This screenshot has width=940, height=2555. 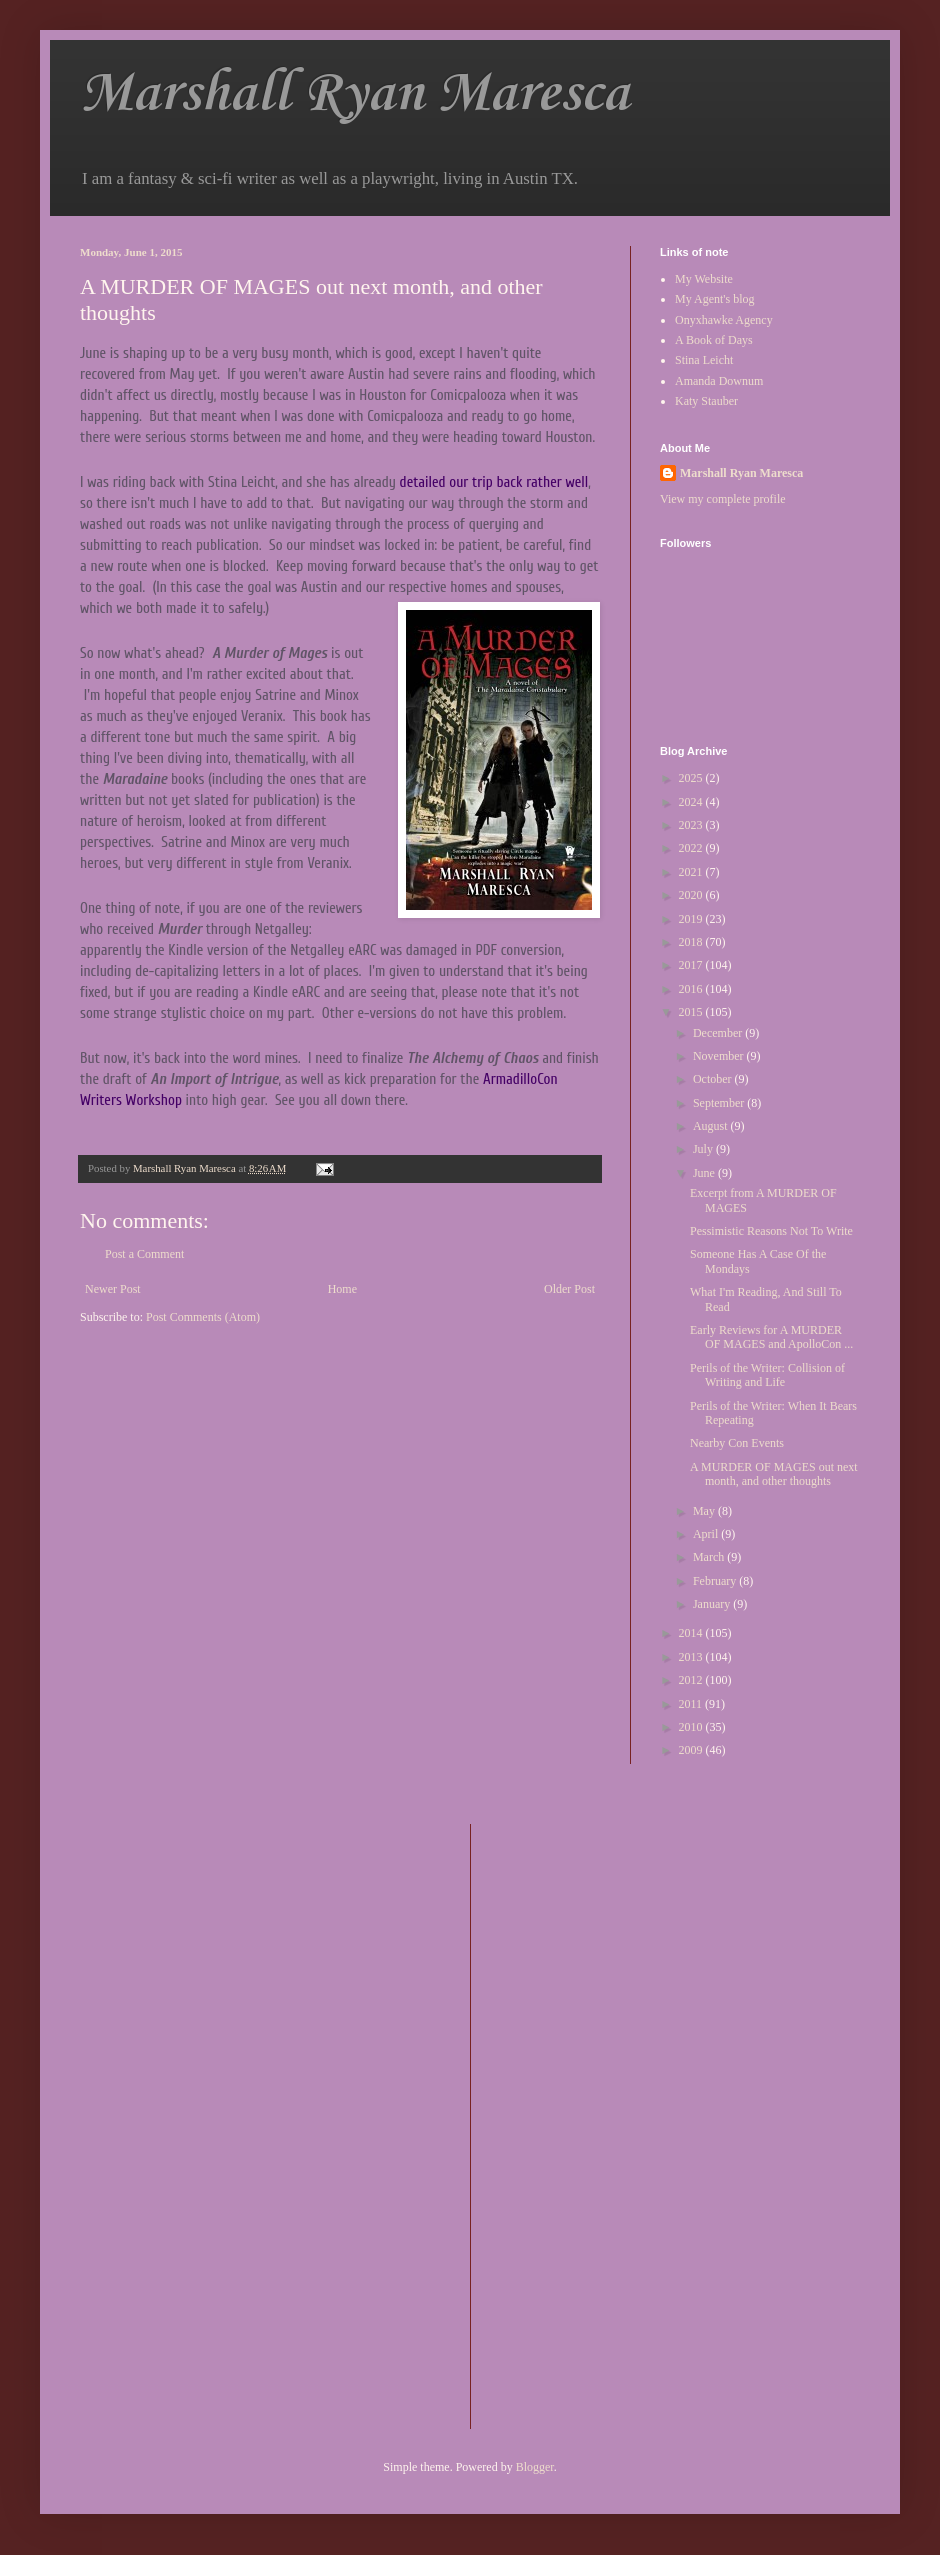 What do you see at coordinates (692, 1727) in the screenshot?
I see `2010` at bounding box center [692, 1727].